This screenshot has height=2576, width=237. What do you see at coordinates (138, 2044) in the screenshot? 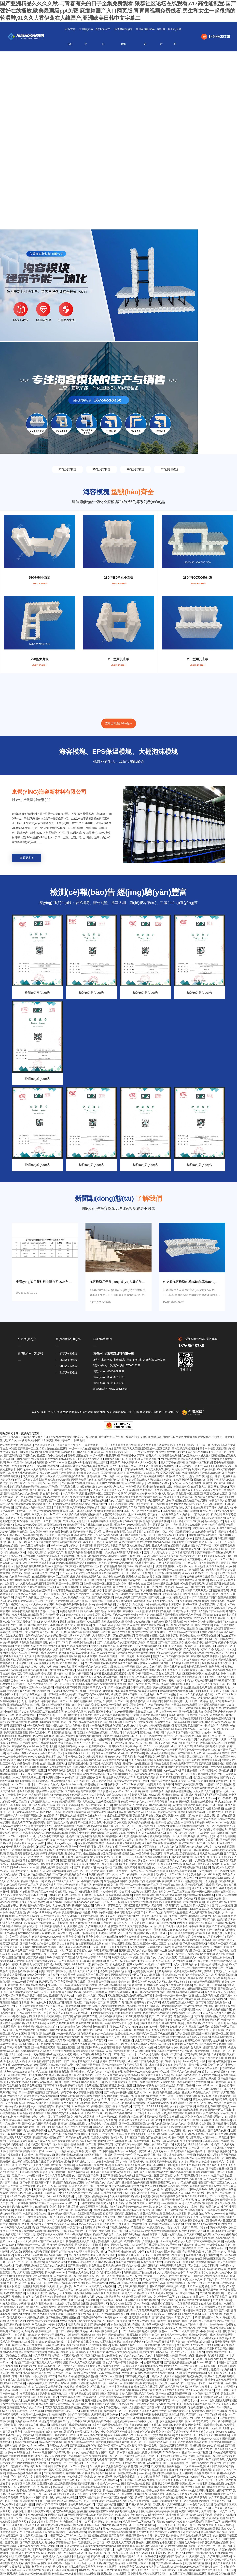
I see `女人夜夜春高潮爽a∨片` at bounding box center [138, 2044].